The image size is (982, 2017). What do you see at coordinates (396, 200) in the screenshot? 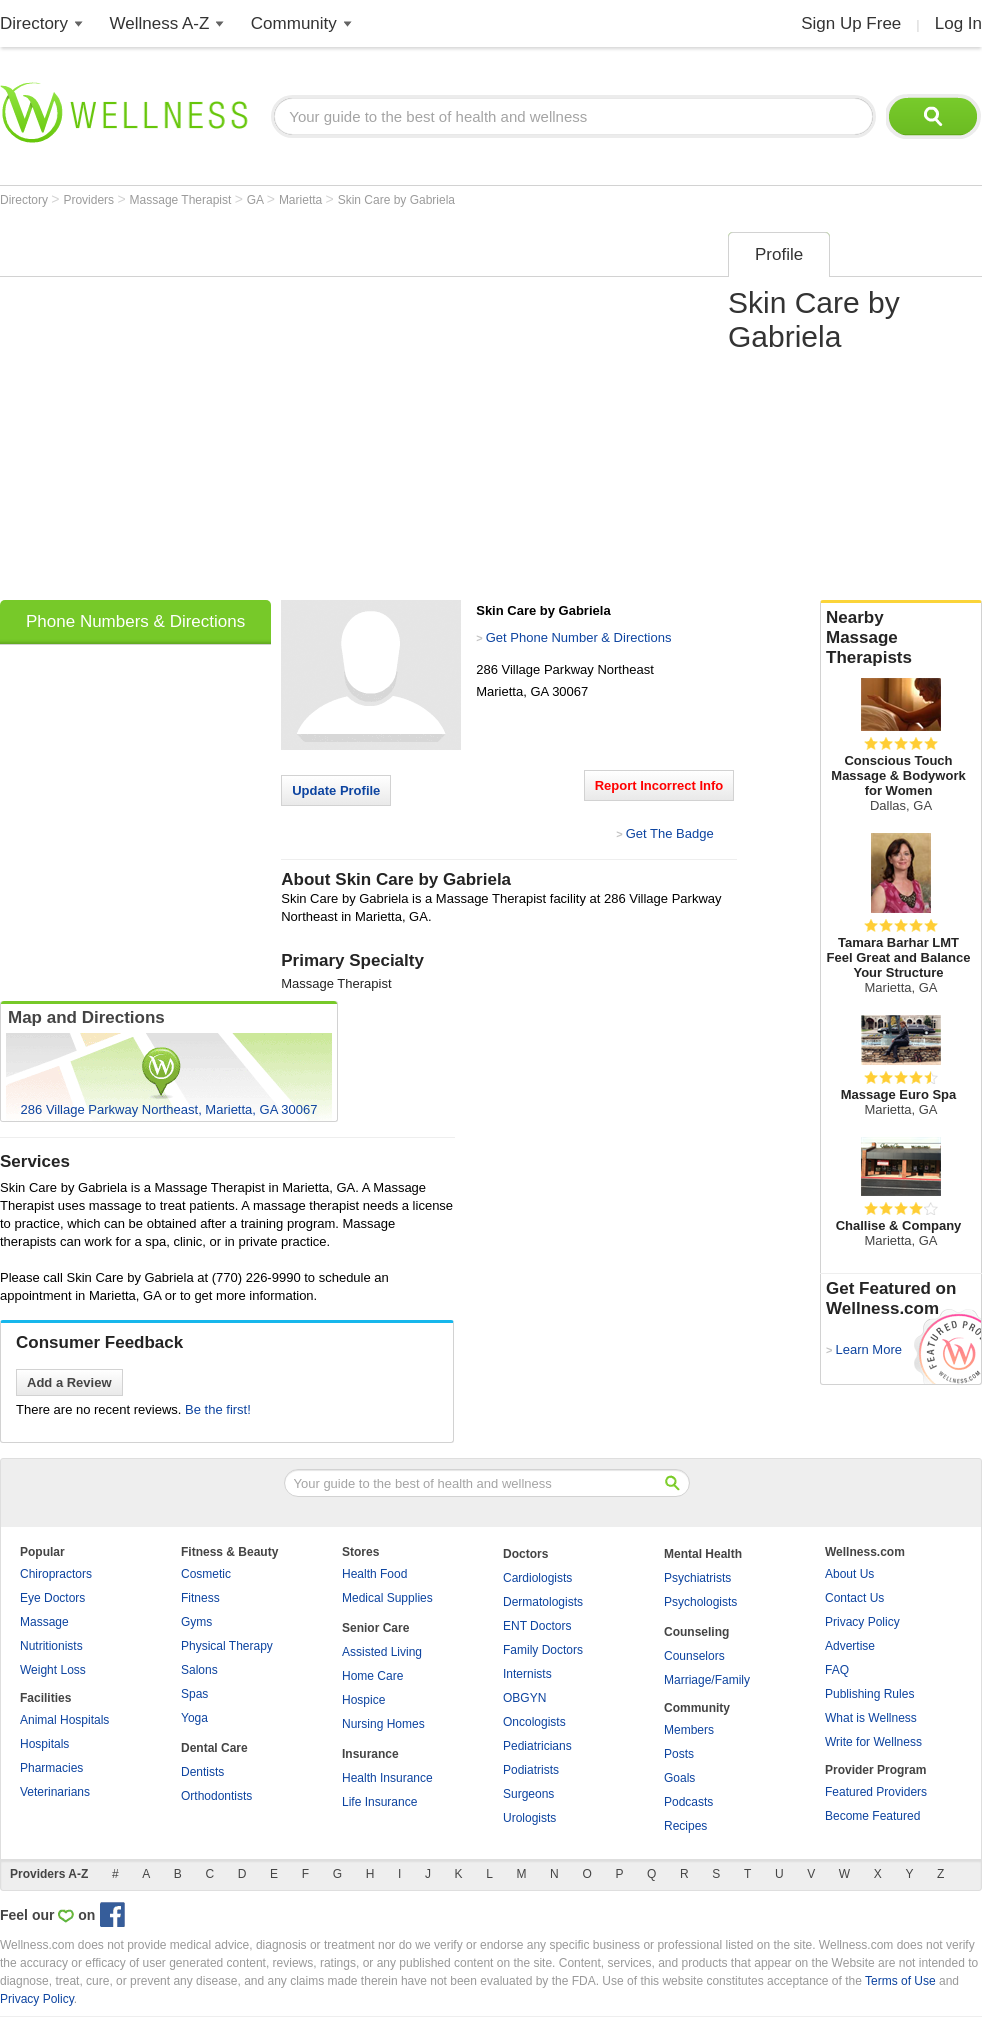
I see `Skin Care by Gabriela` at bounding box center [396, 200].